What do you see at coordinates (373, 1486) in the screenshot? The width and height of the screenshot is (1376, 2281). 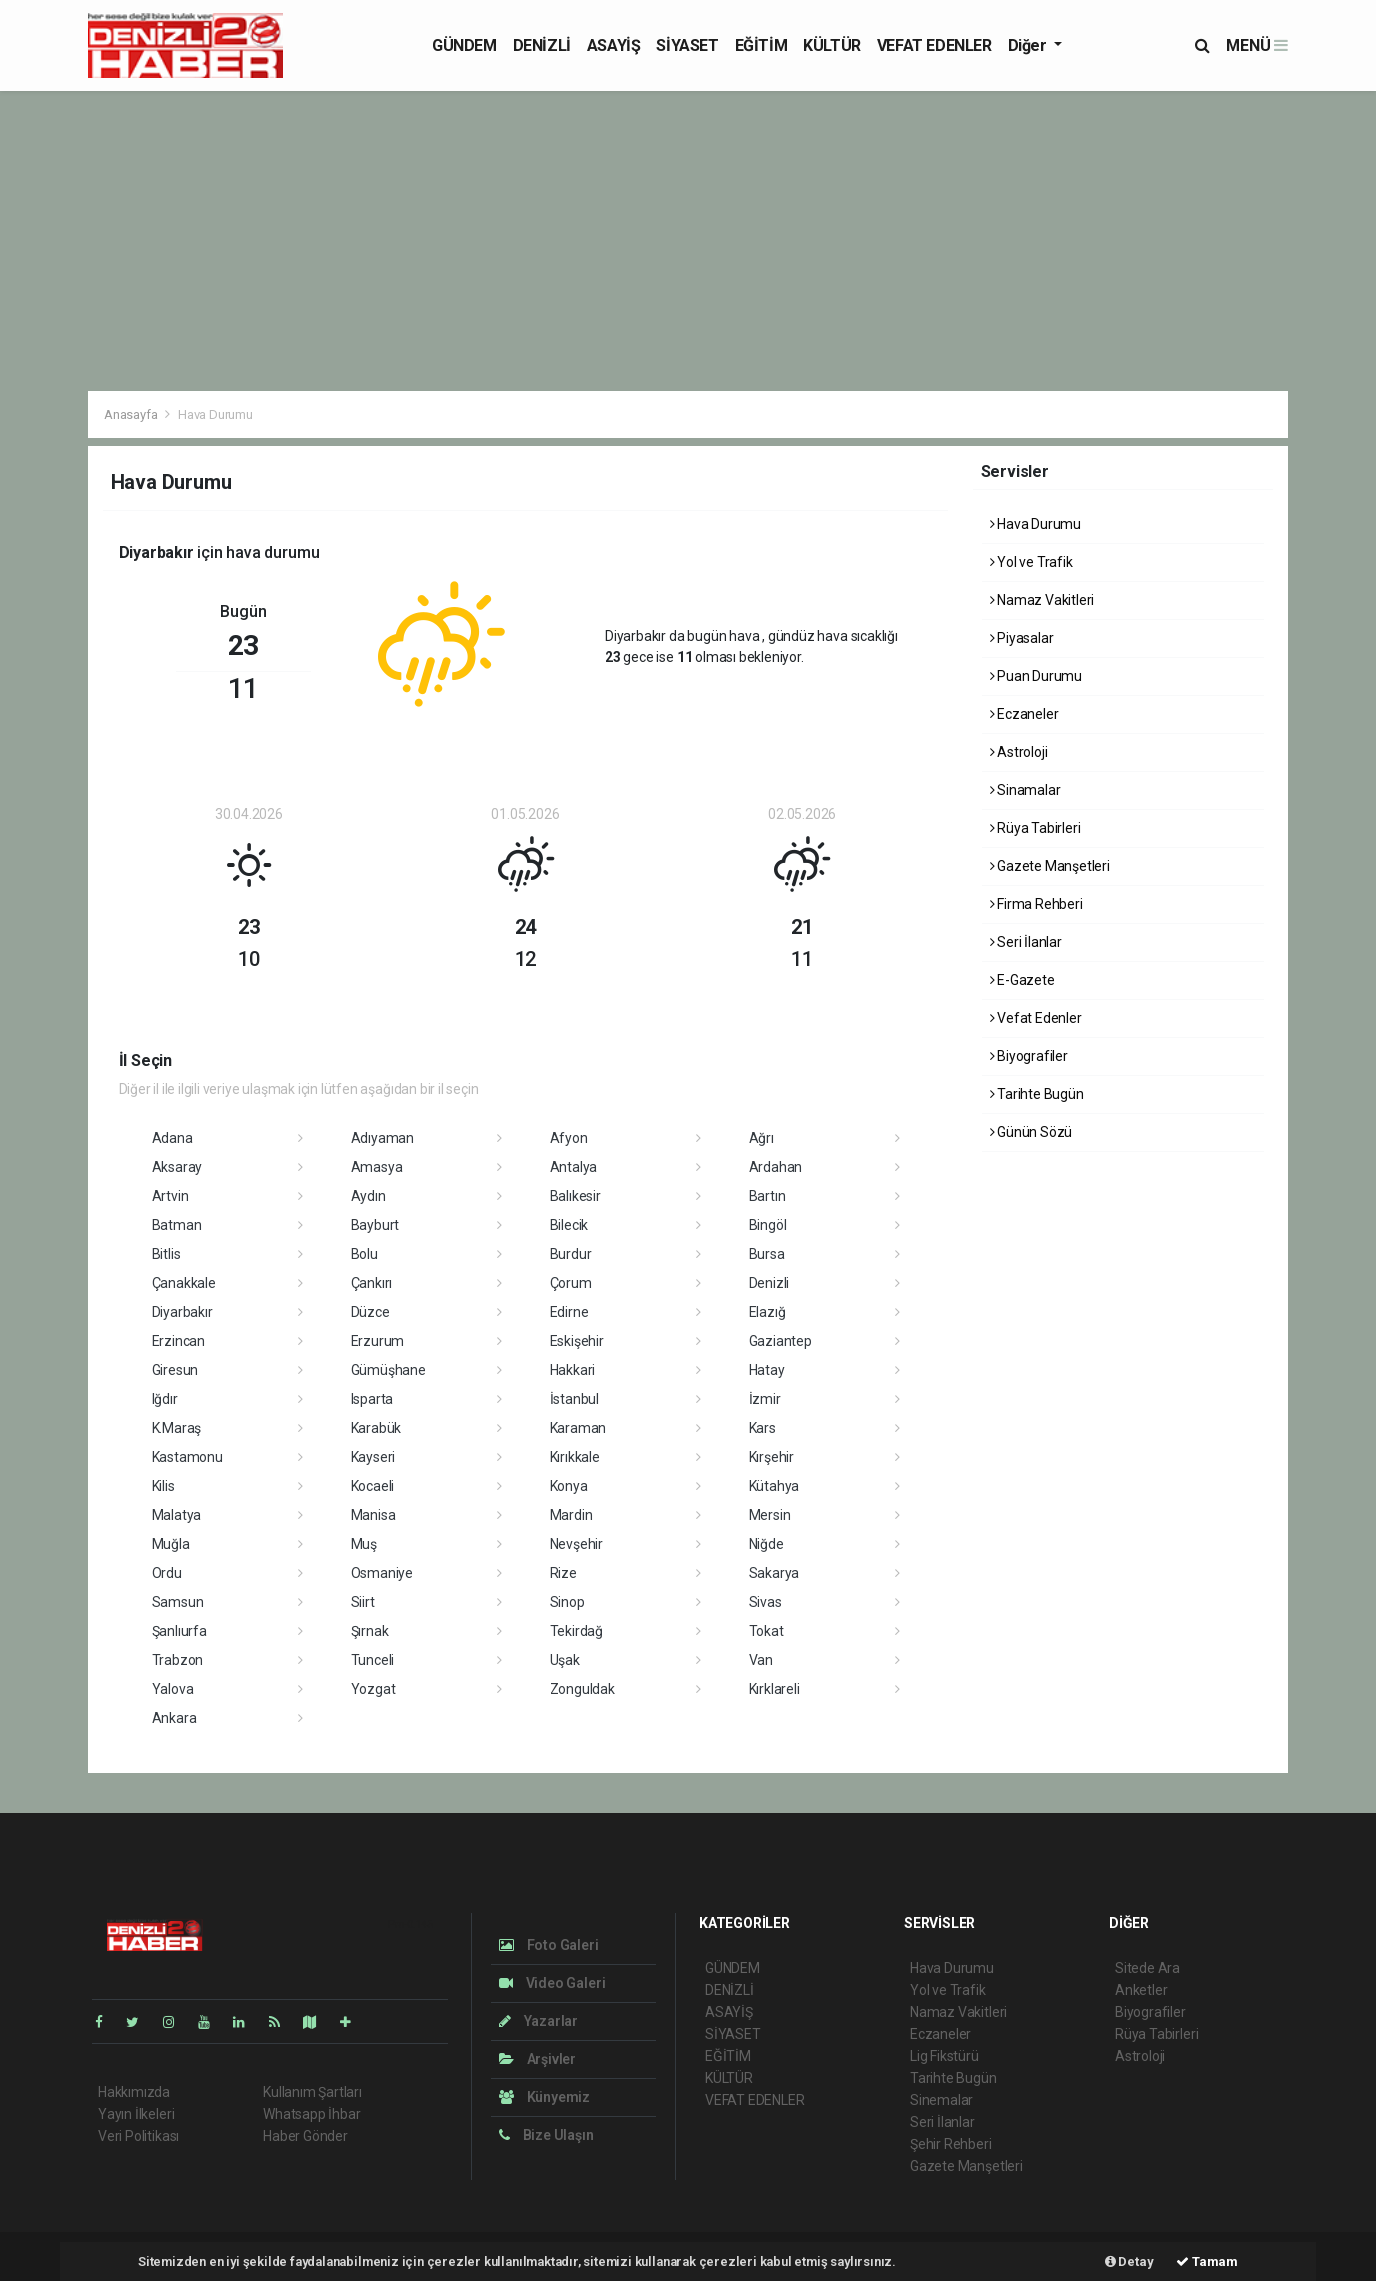 I see `Kocaeli` at bounding box center [373, 1486].